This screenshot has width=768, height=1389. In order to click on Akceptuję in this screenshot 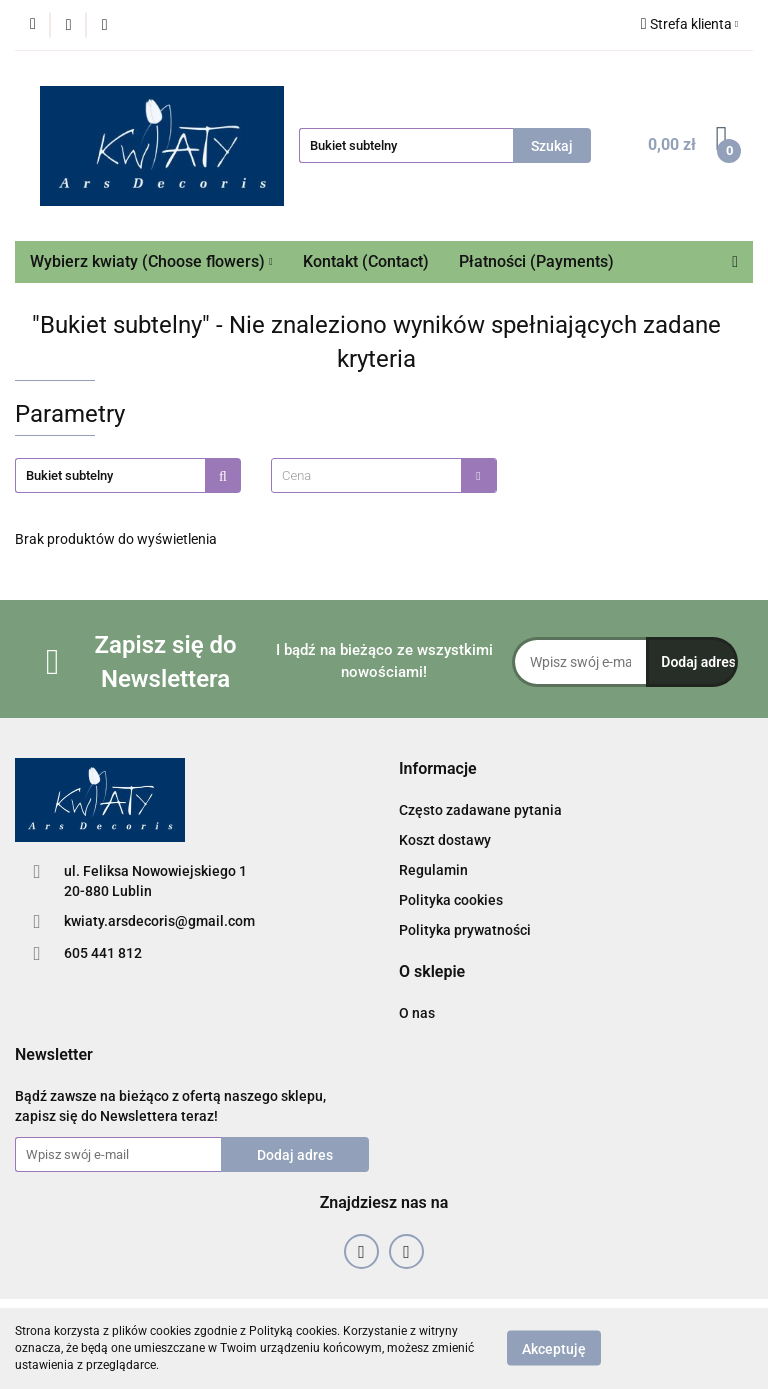, I will do `click(554, 1349)`.